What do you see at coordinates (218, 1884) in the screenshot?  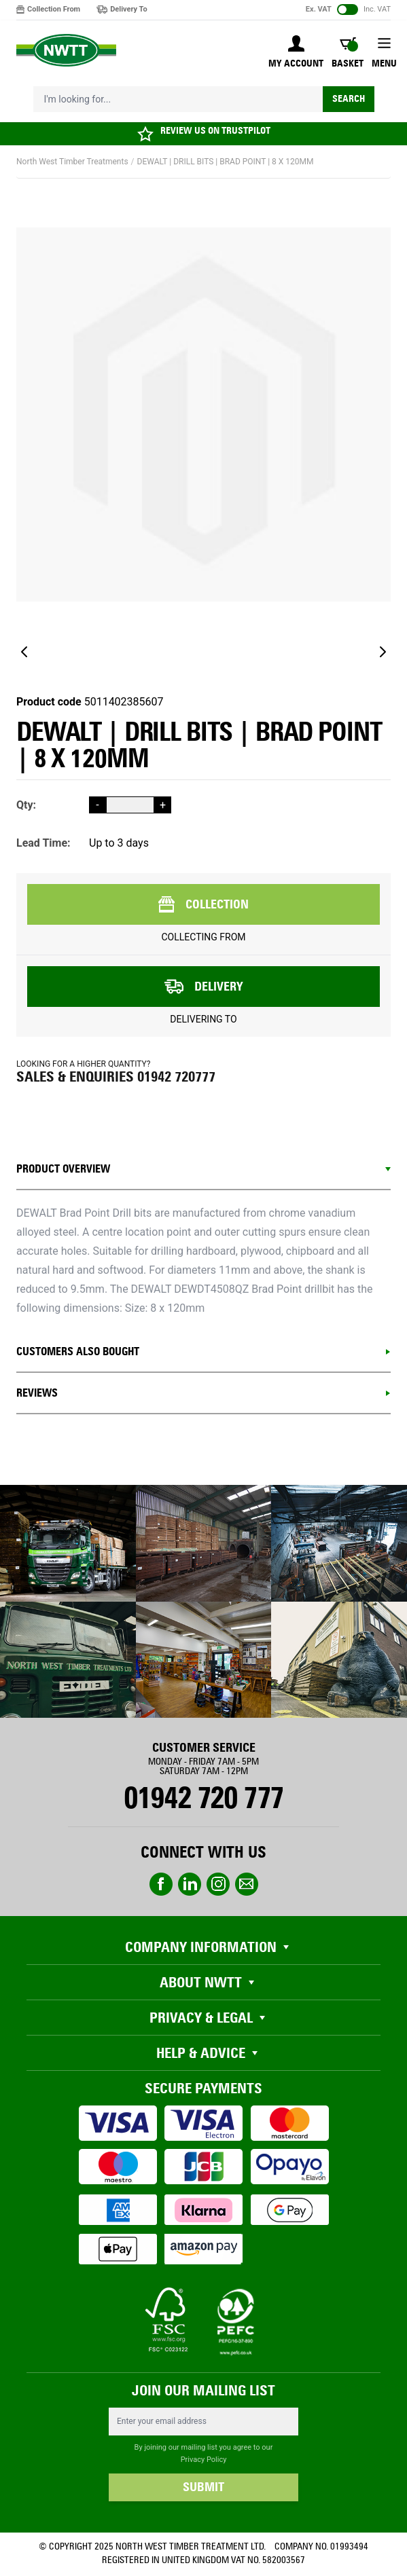 I see `instagram` at bounding box center [218, 1884].